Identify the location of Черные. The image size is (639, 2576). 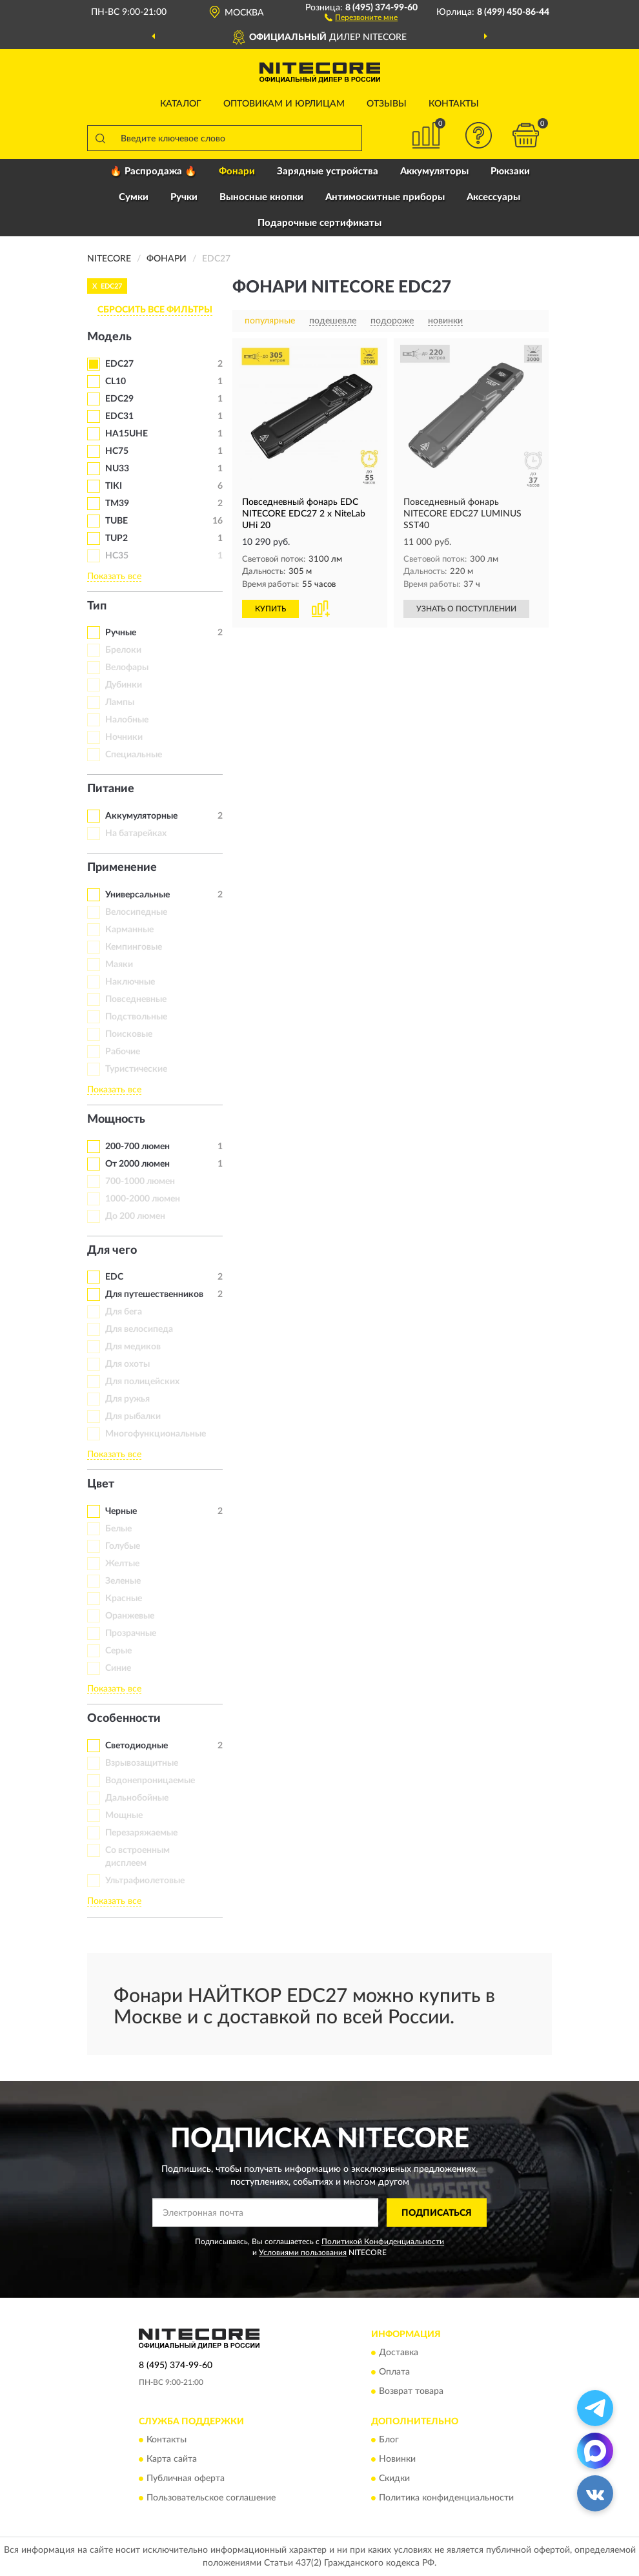
(121, 1511).